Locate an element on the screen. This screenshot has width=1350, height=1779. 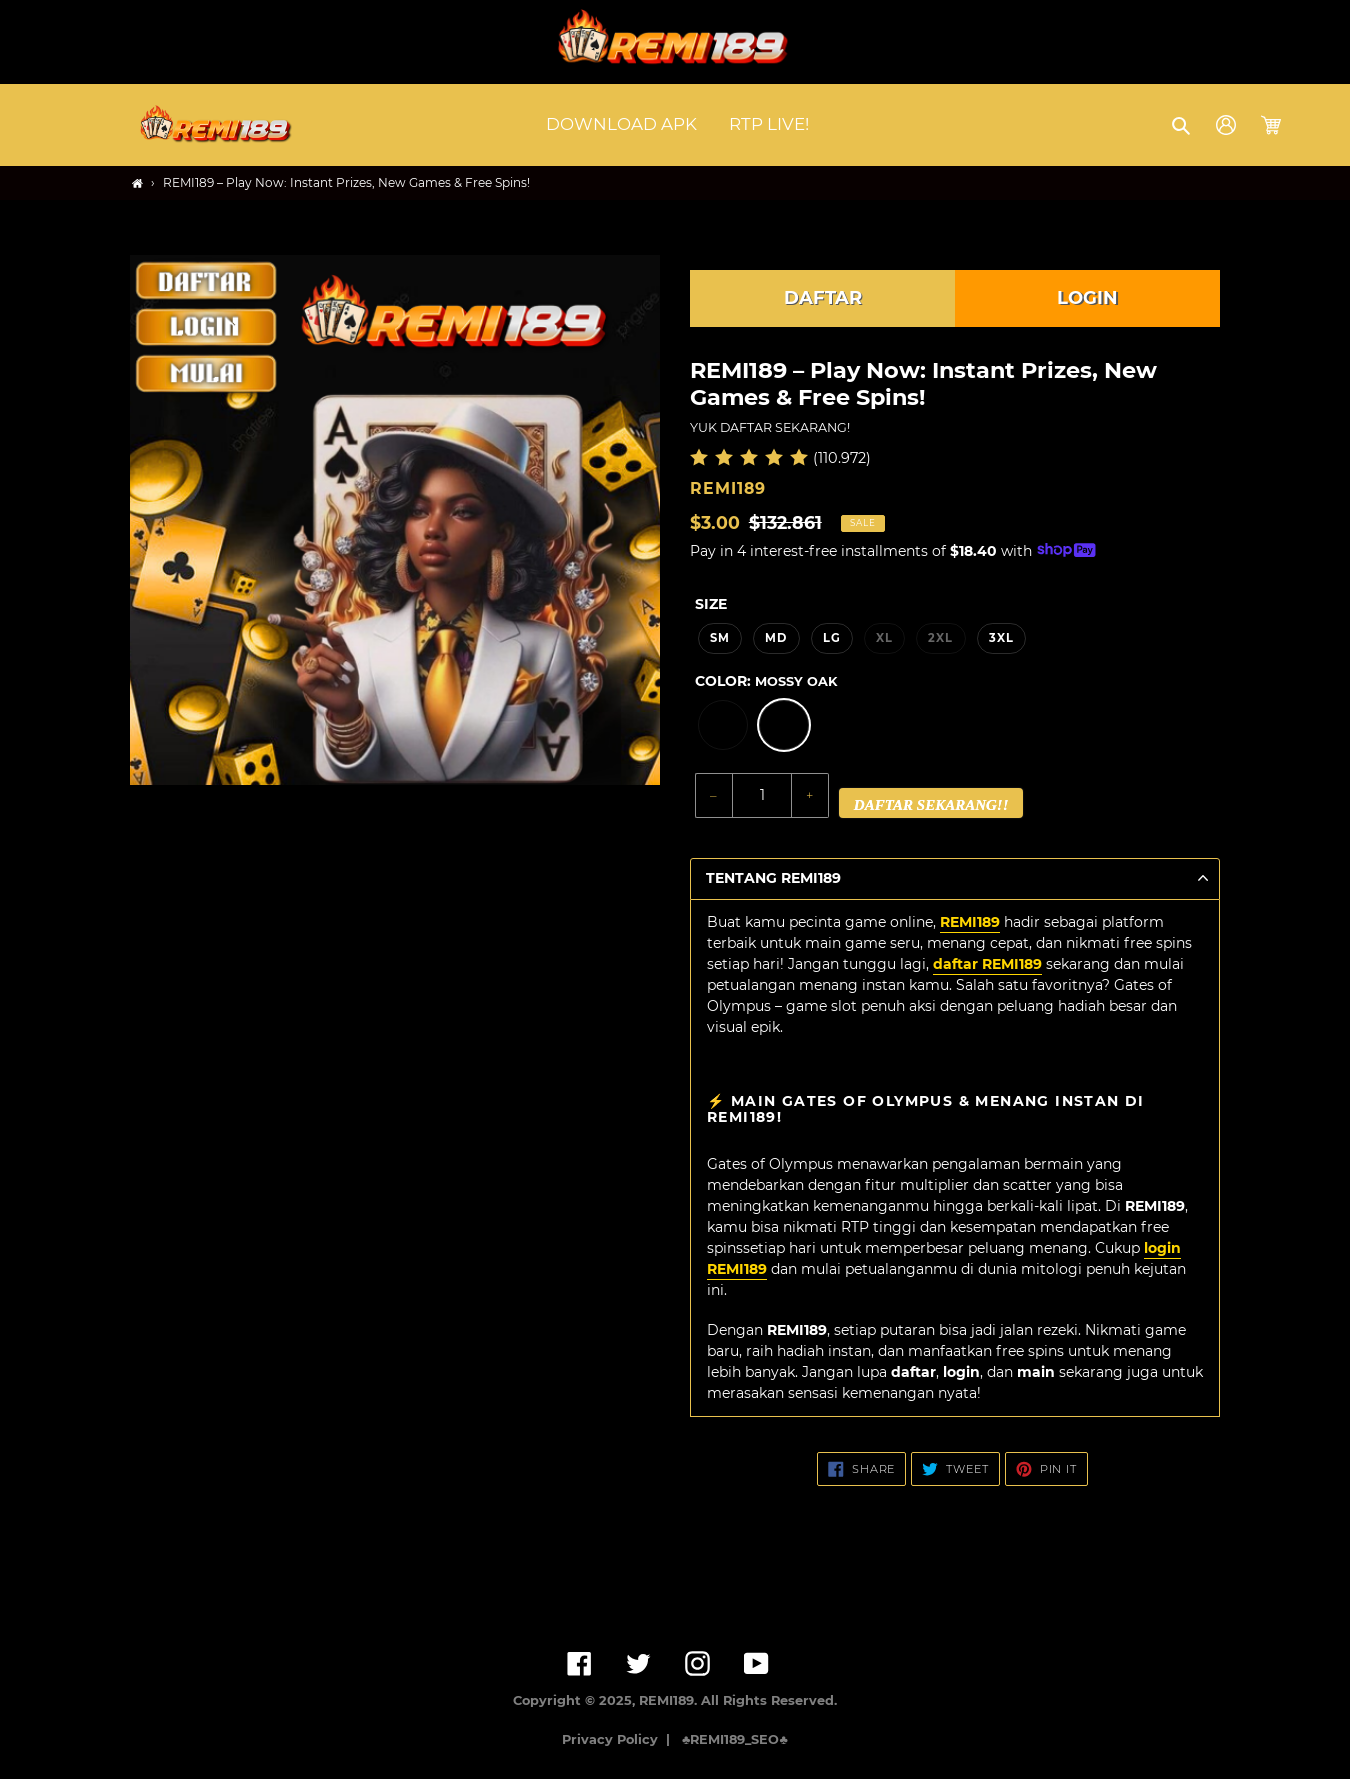
3XL [option] is located at coordinates (1001, 638).